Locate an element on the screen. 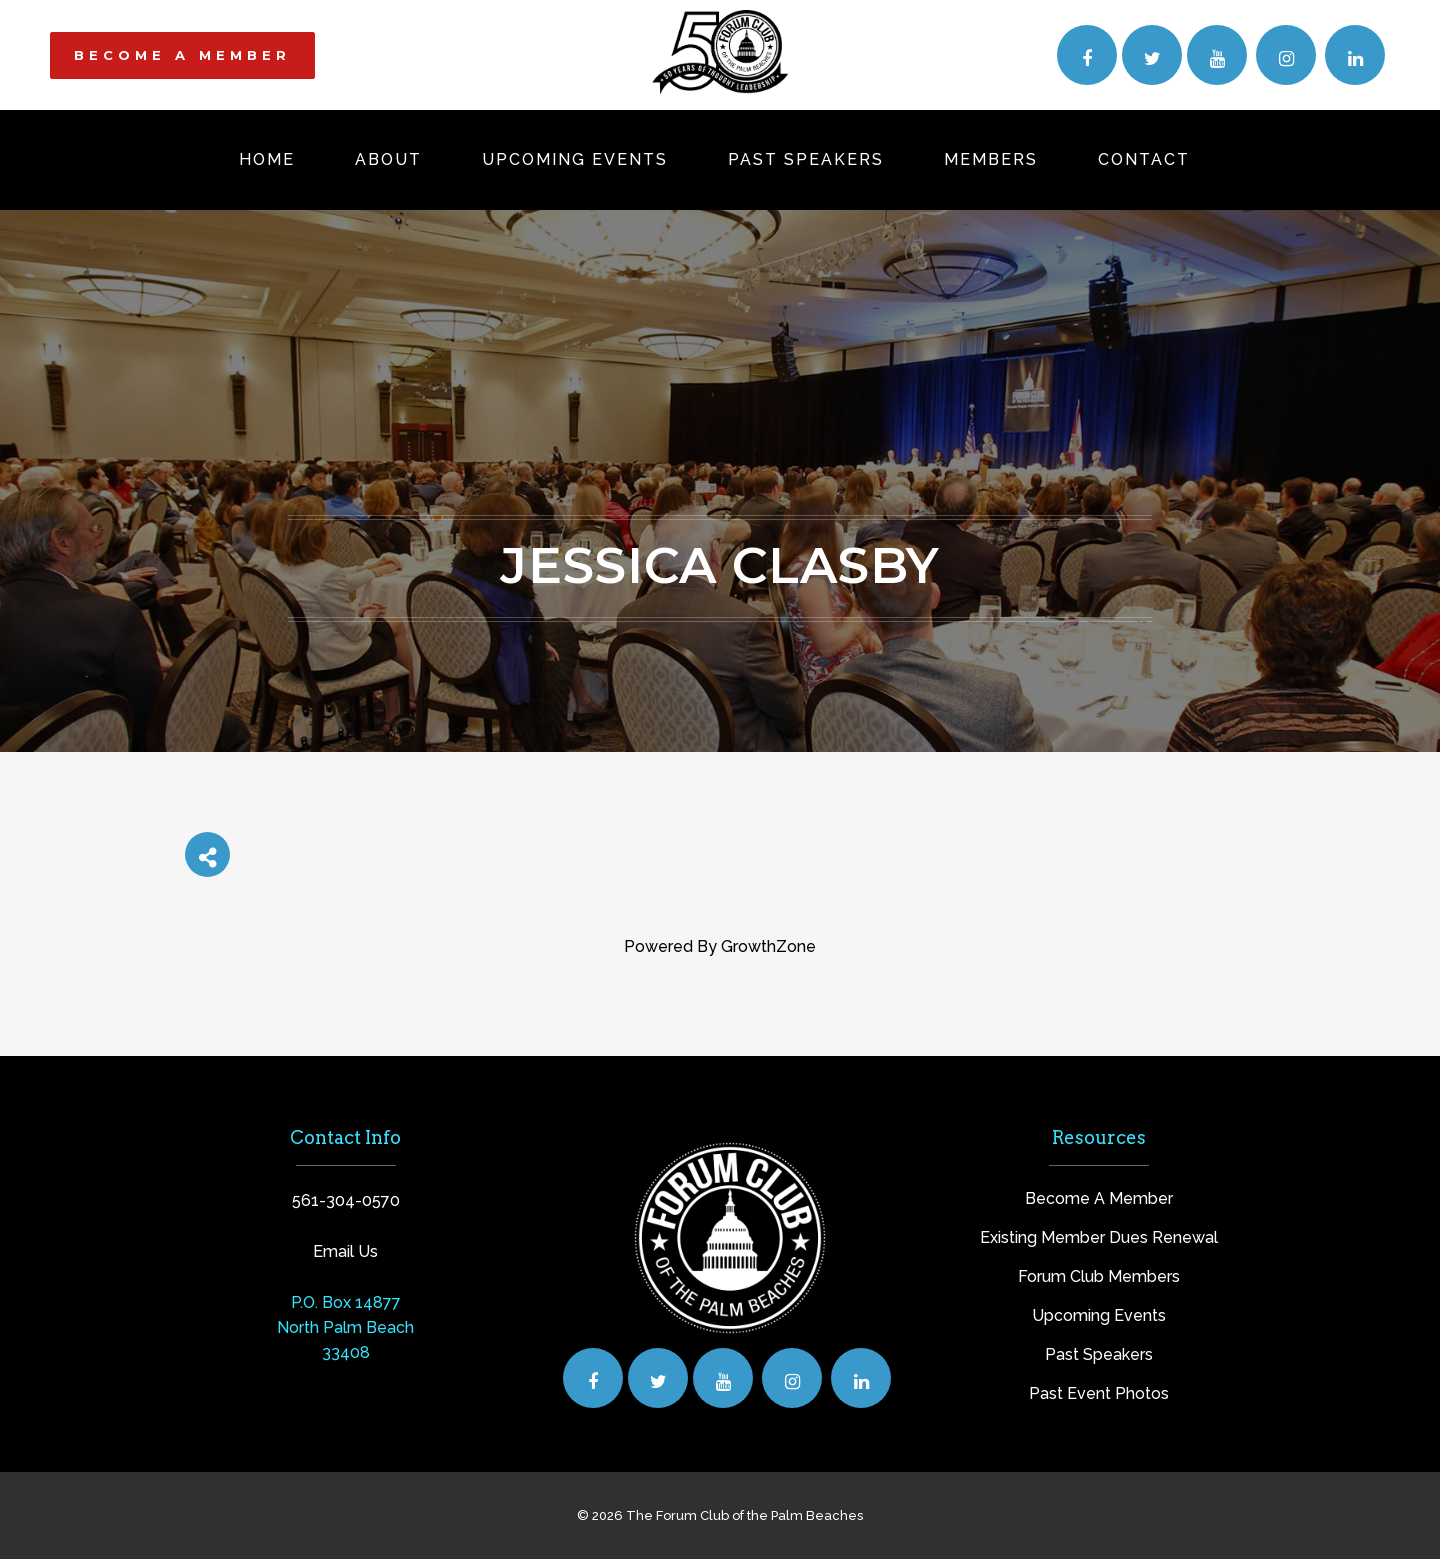 This screenshot has height=1559, width=1440. Existing Member Dues Renewal is located at coordinates (1099, 1237).